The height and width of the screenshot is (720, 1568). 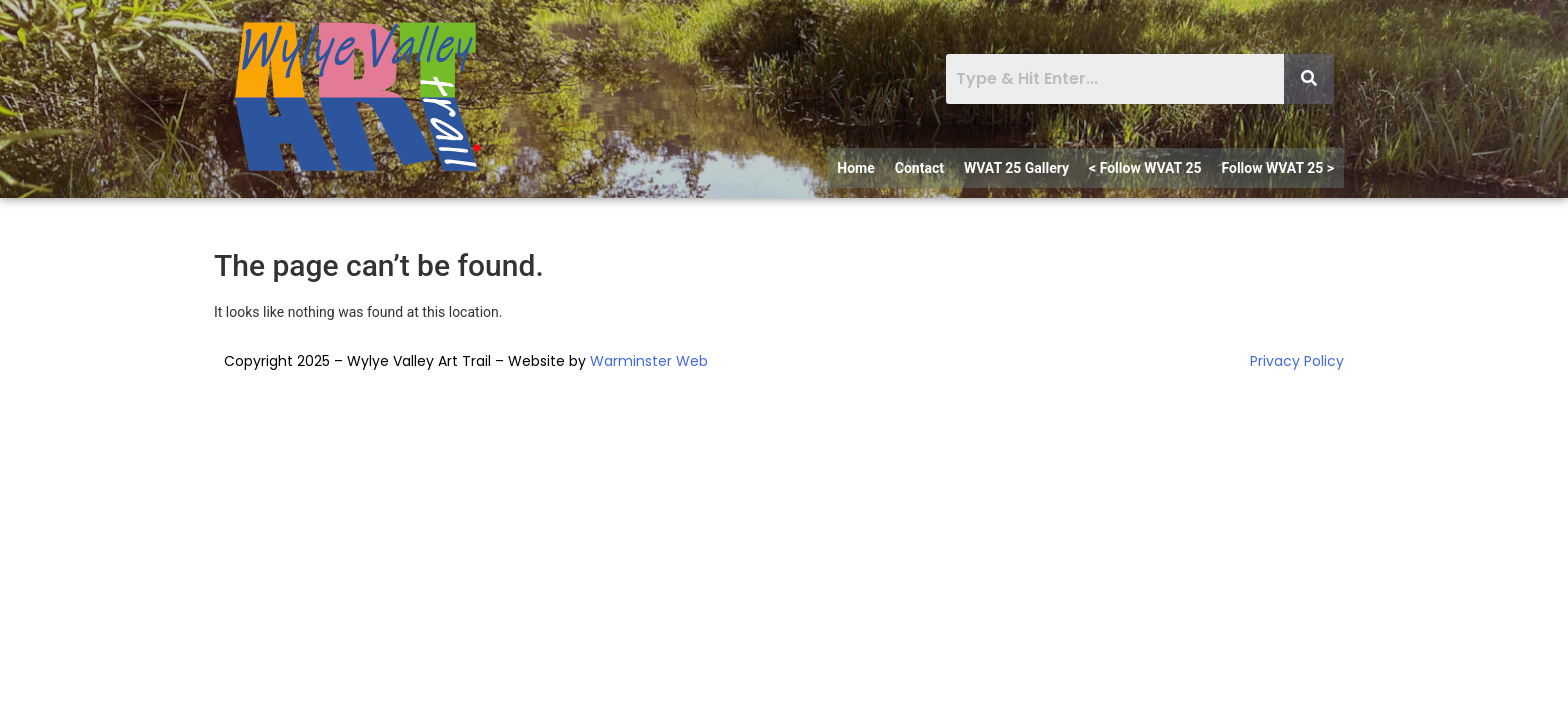 What do you see at coordinates (1145, 168) in the screenshot?
I see `< Follow WVAT 25` at bounding box center [1145, 168].